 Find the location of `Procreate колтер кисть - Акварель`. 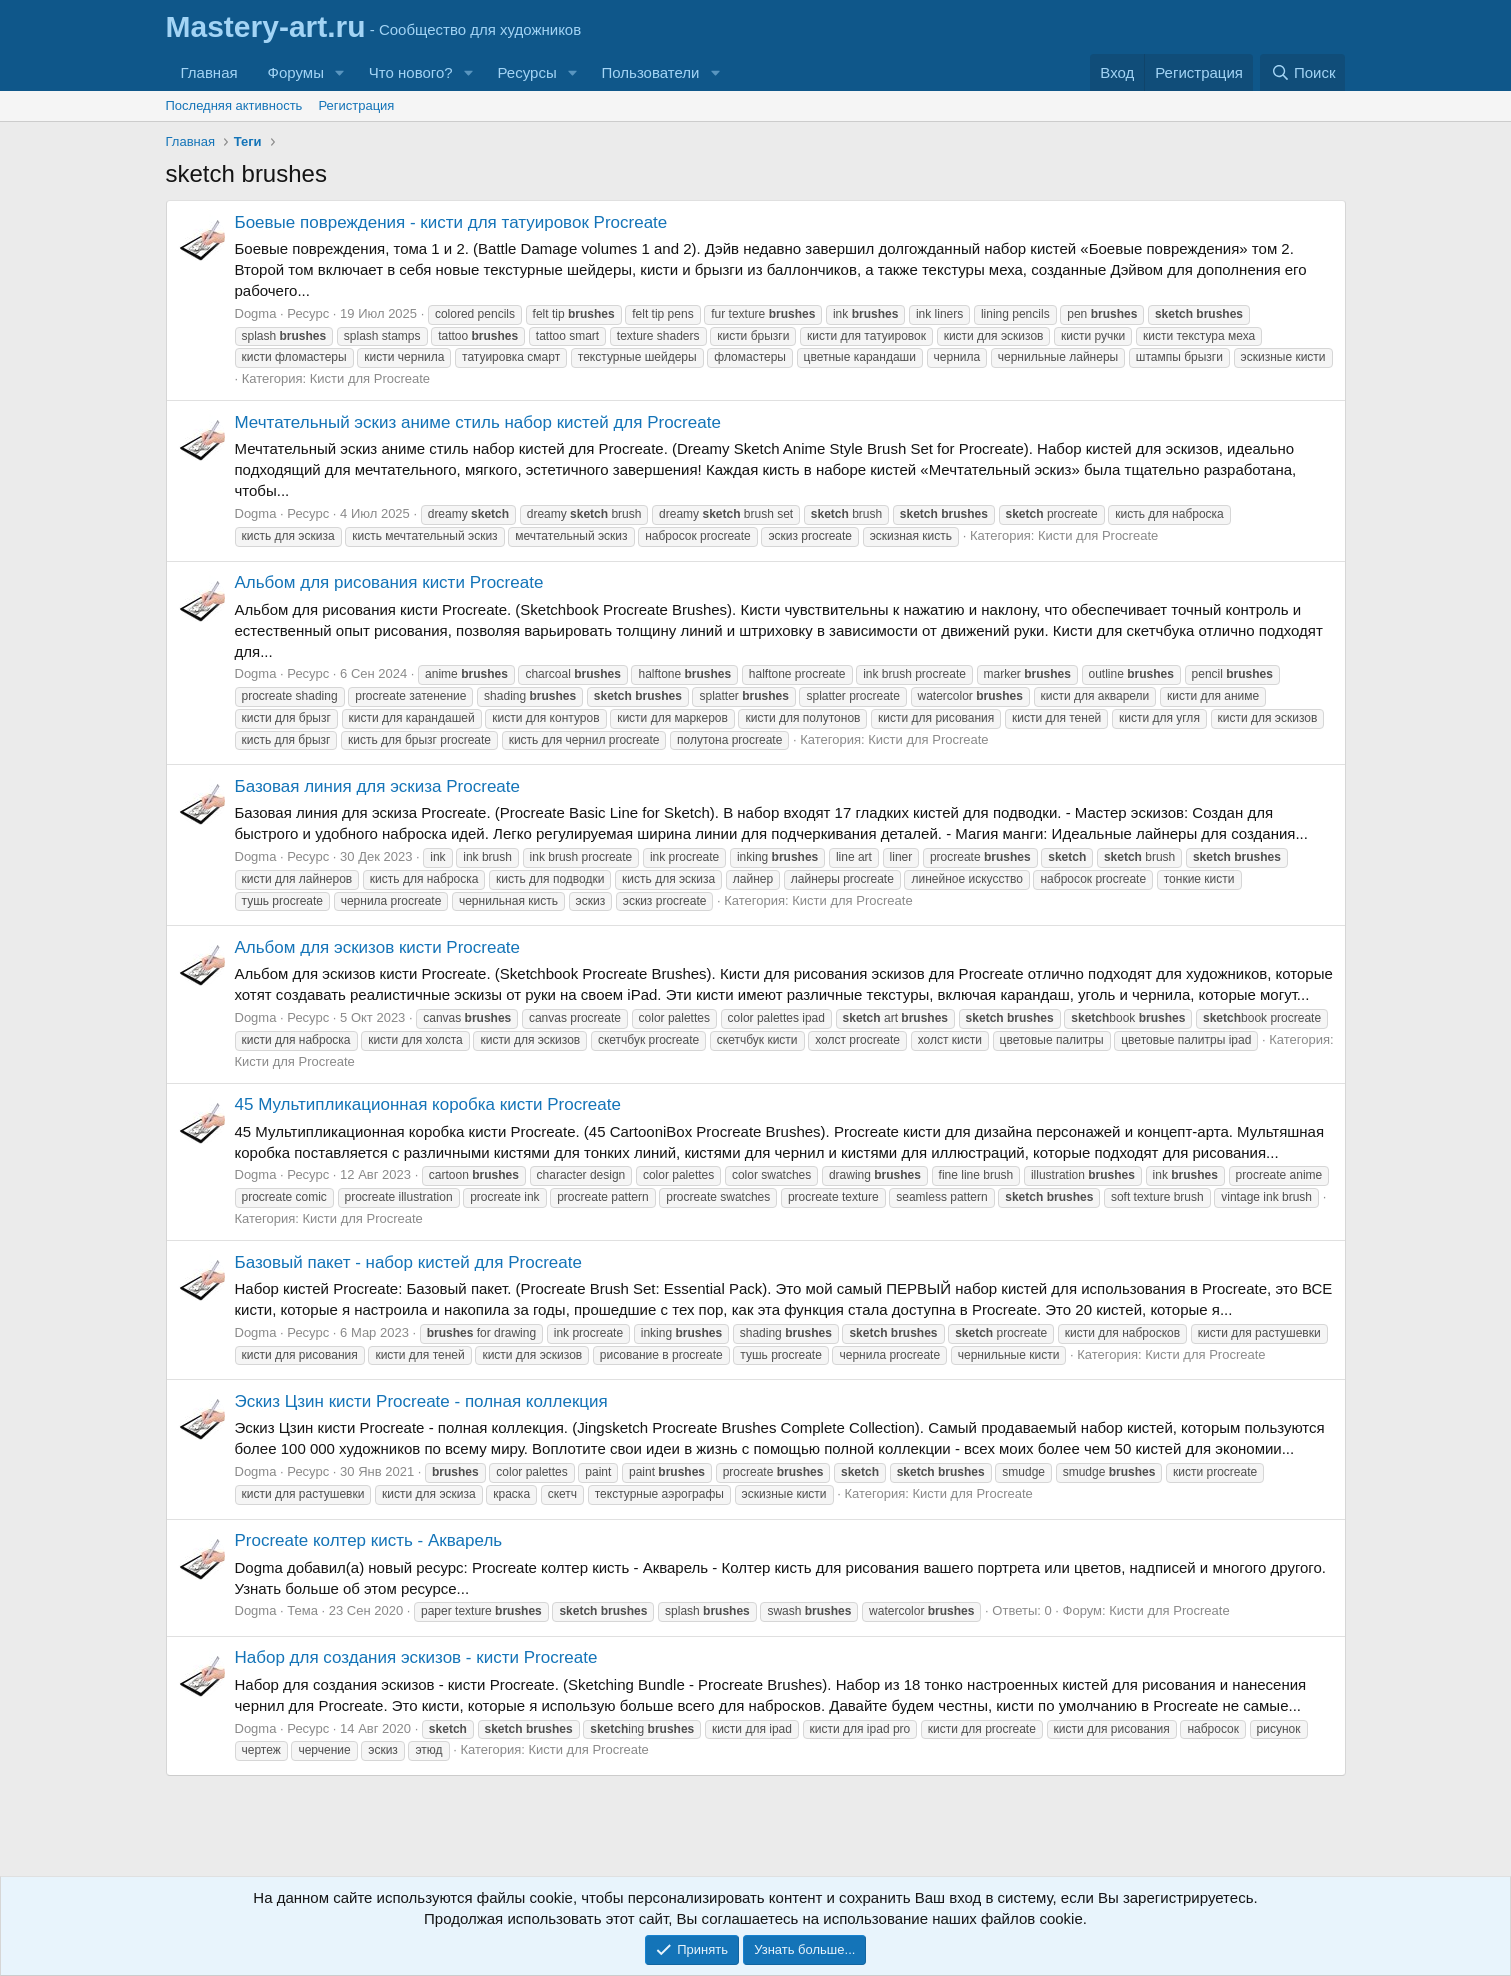

Procreate колтер кисть - Акварель is located at coordinates (369, 1540).